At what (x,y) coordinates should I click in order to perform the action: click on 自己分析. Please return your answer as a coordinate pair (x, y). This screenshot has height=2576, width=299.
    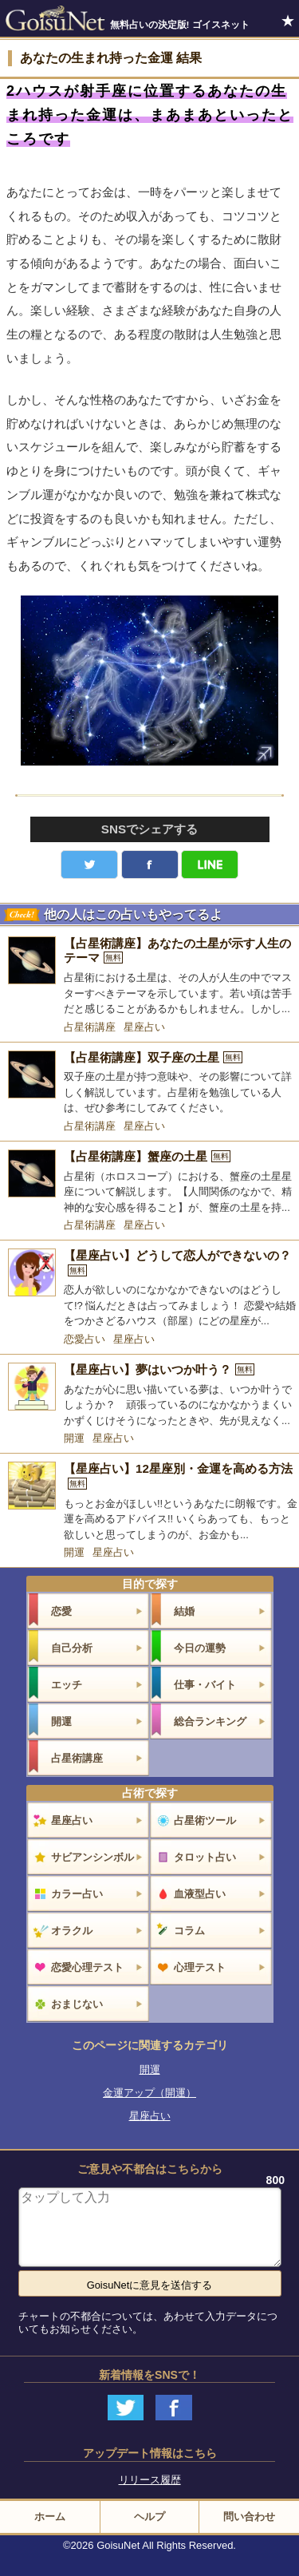
    Looking at the image, I should click on (71, 1648).